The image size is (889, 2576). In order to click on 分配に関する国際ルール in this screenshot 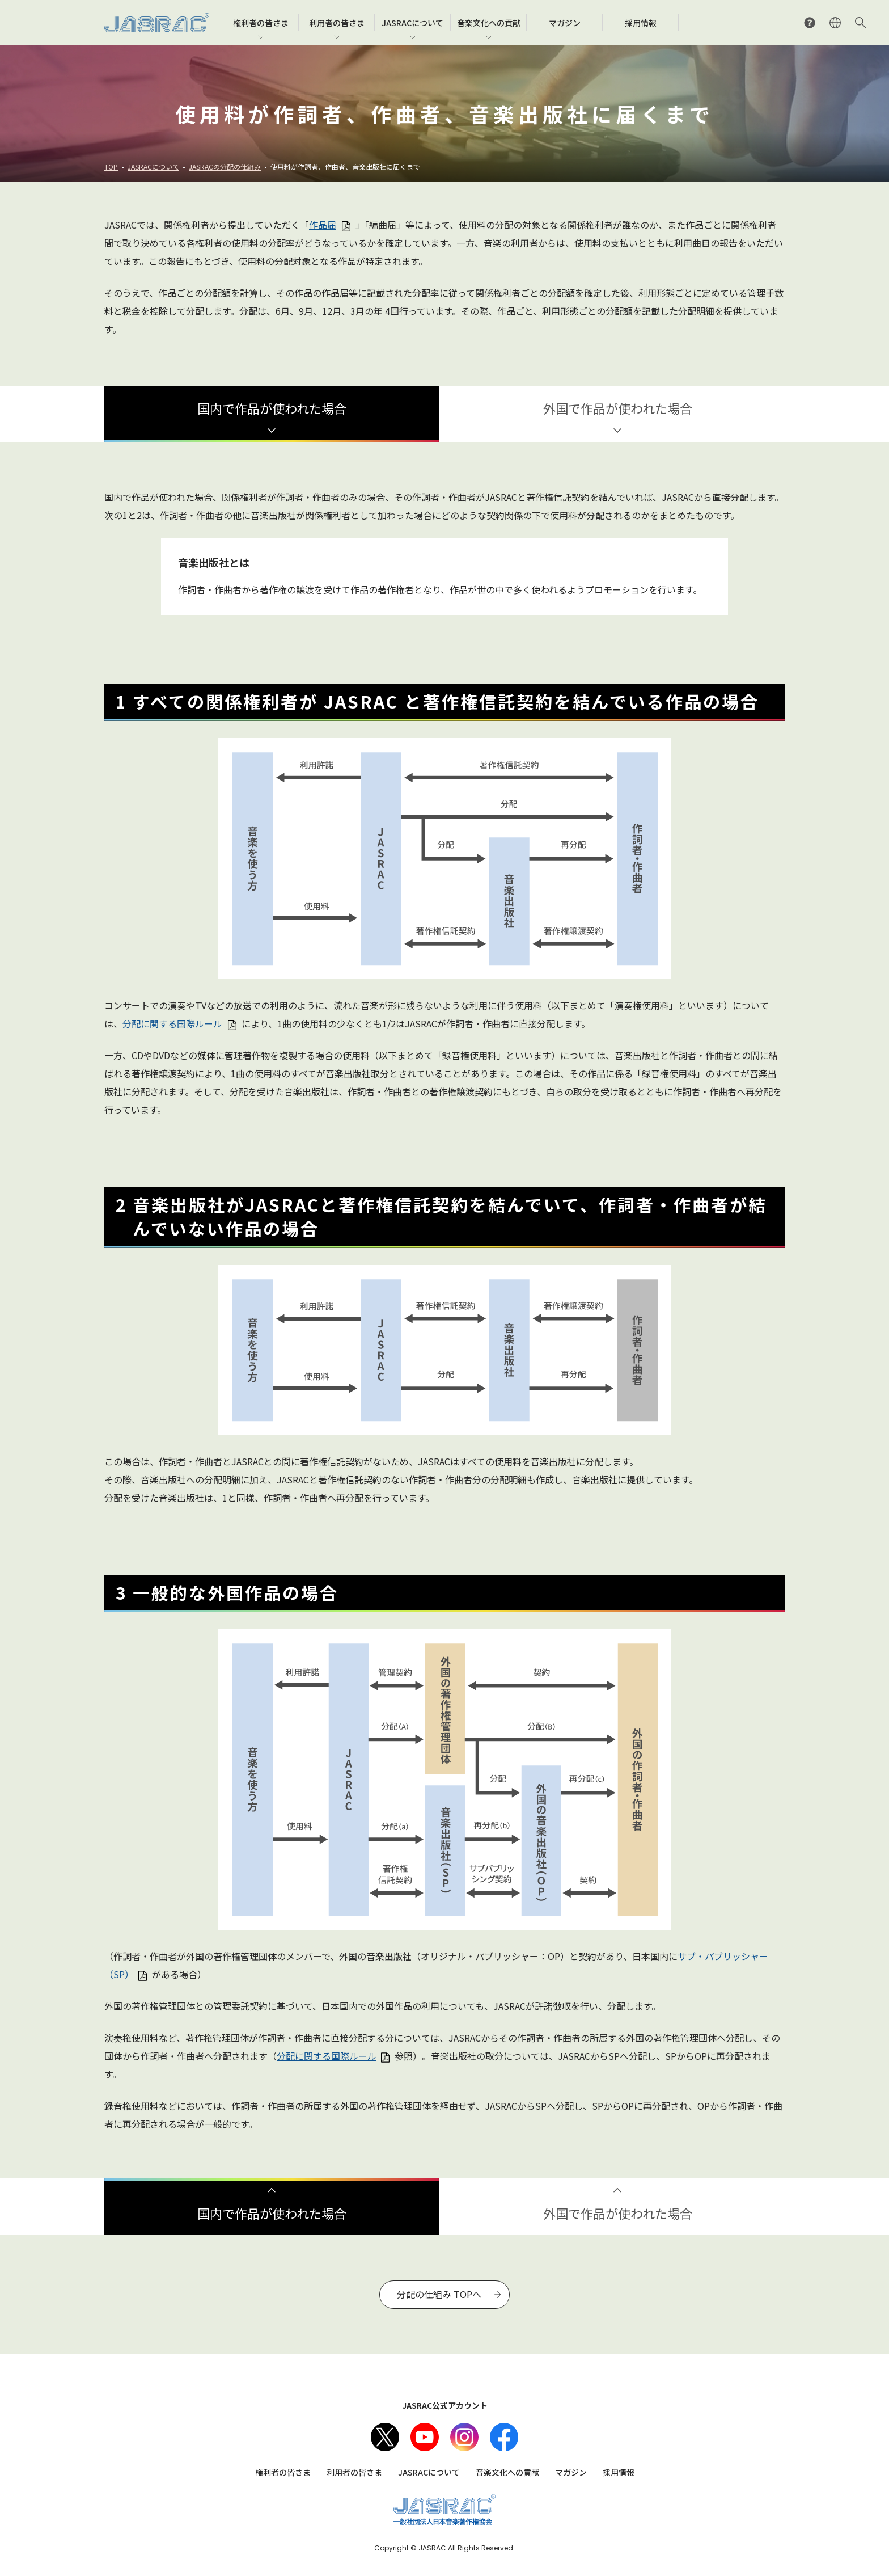, I will do `click(172, 1023)`.